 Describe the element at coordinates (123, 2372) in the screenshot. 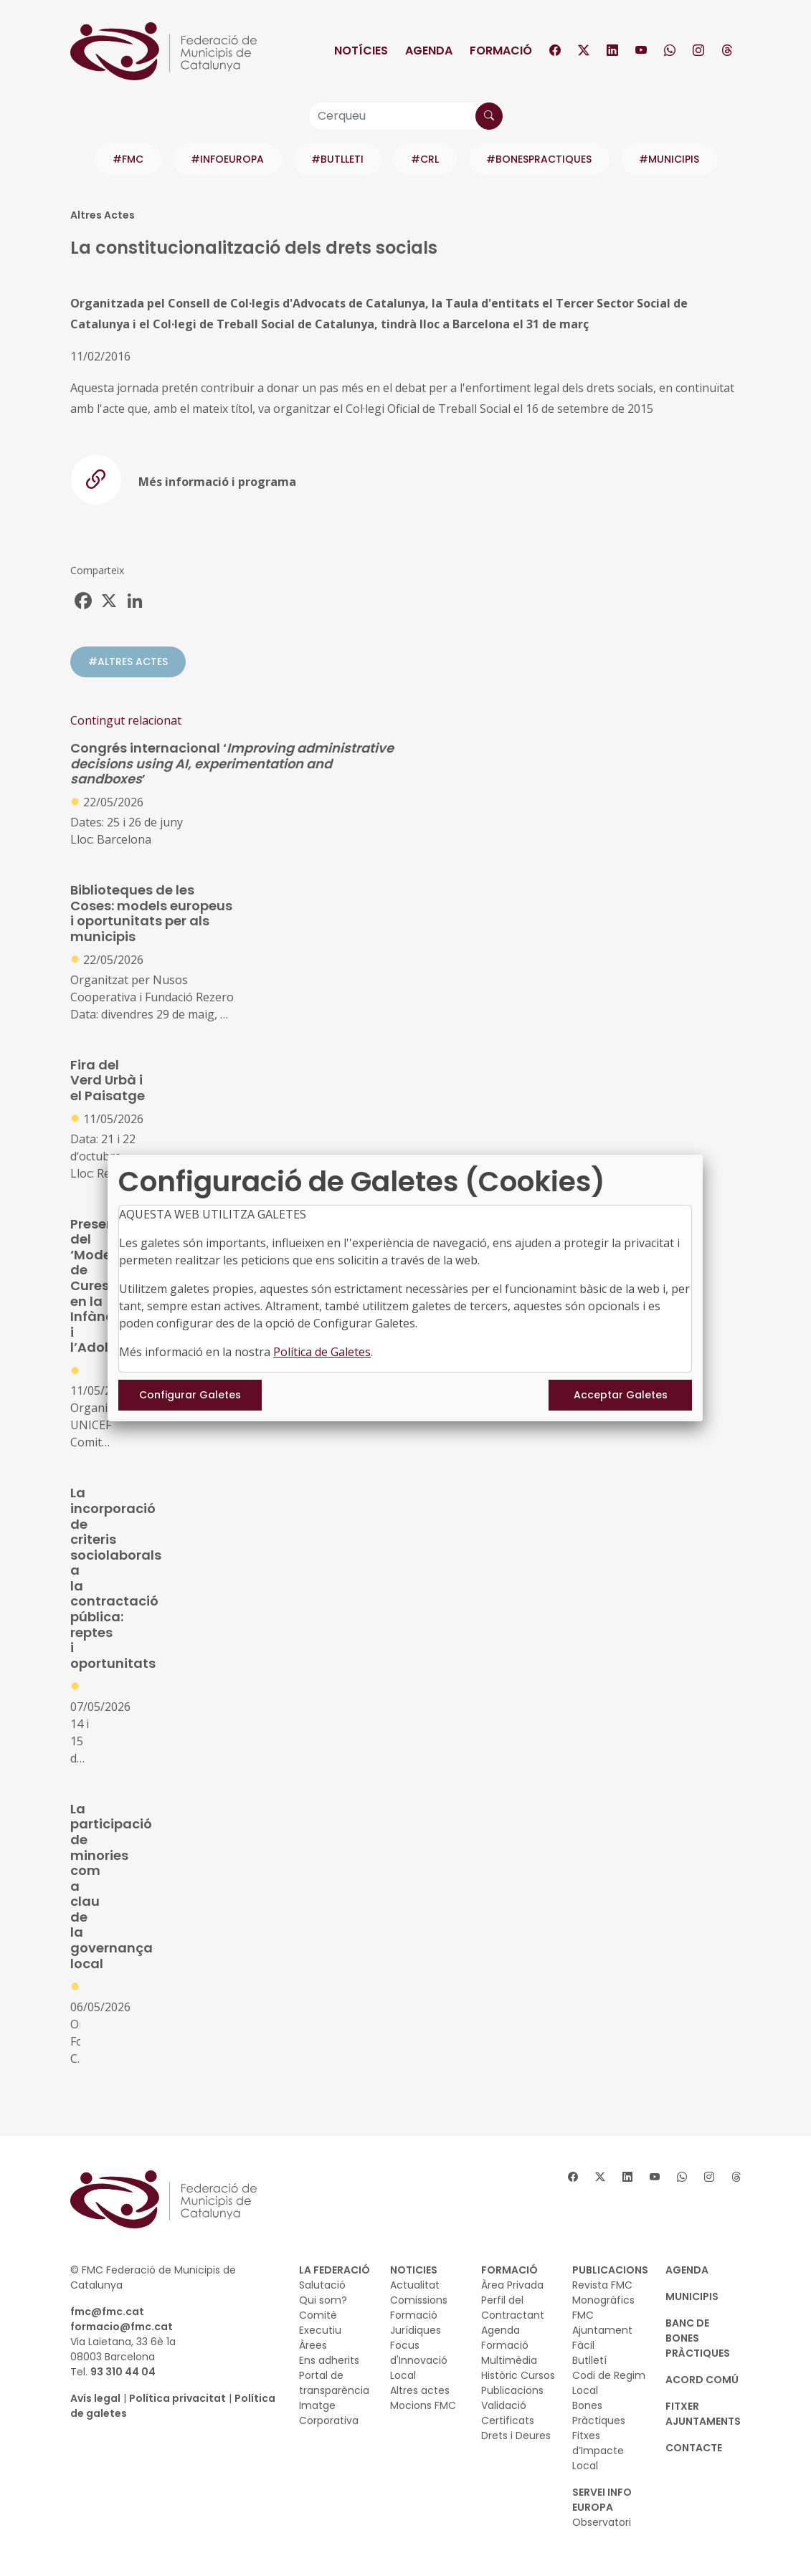

I see `93 310 44 04` at that location.